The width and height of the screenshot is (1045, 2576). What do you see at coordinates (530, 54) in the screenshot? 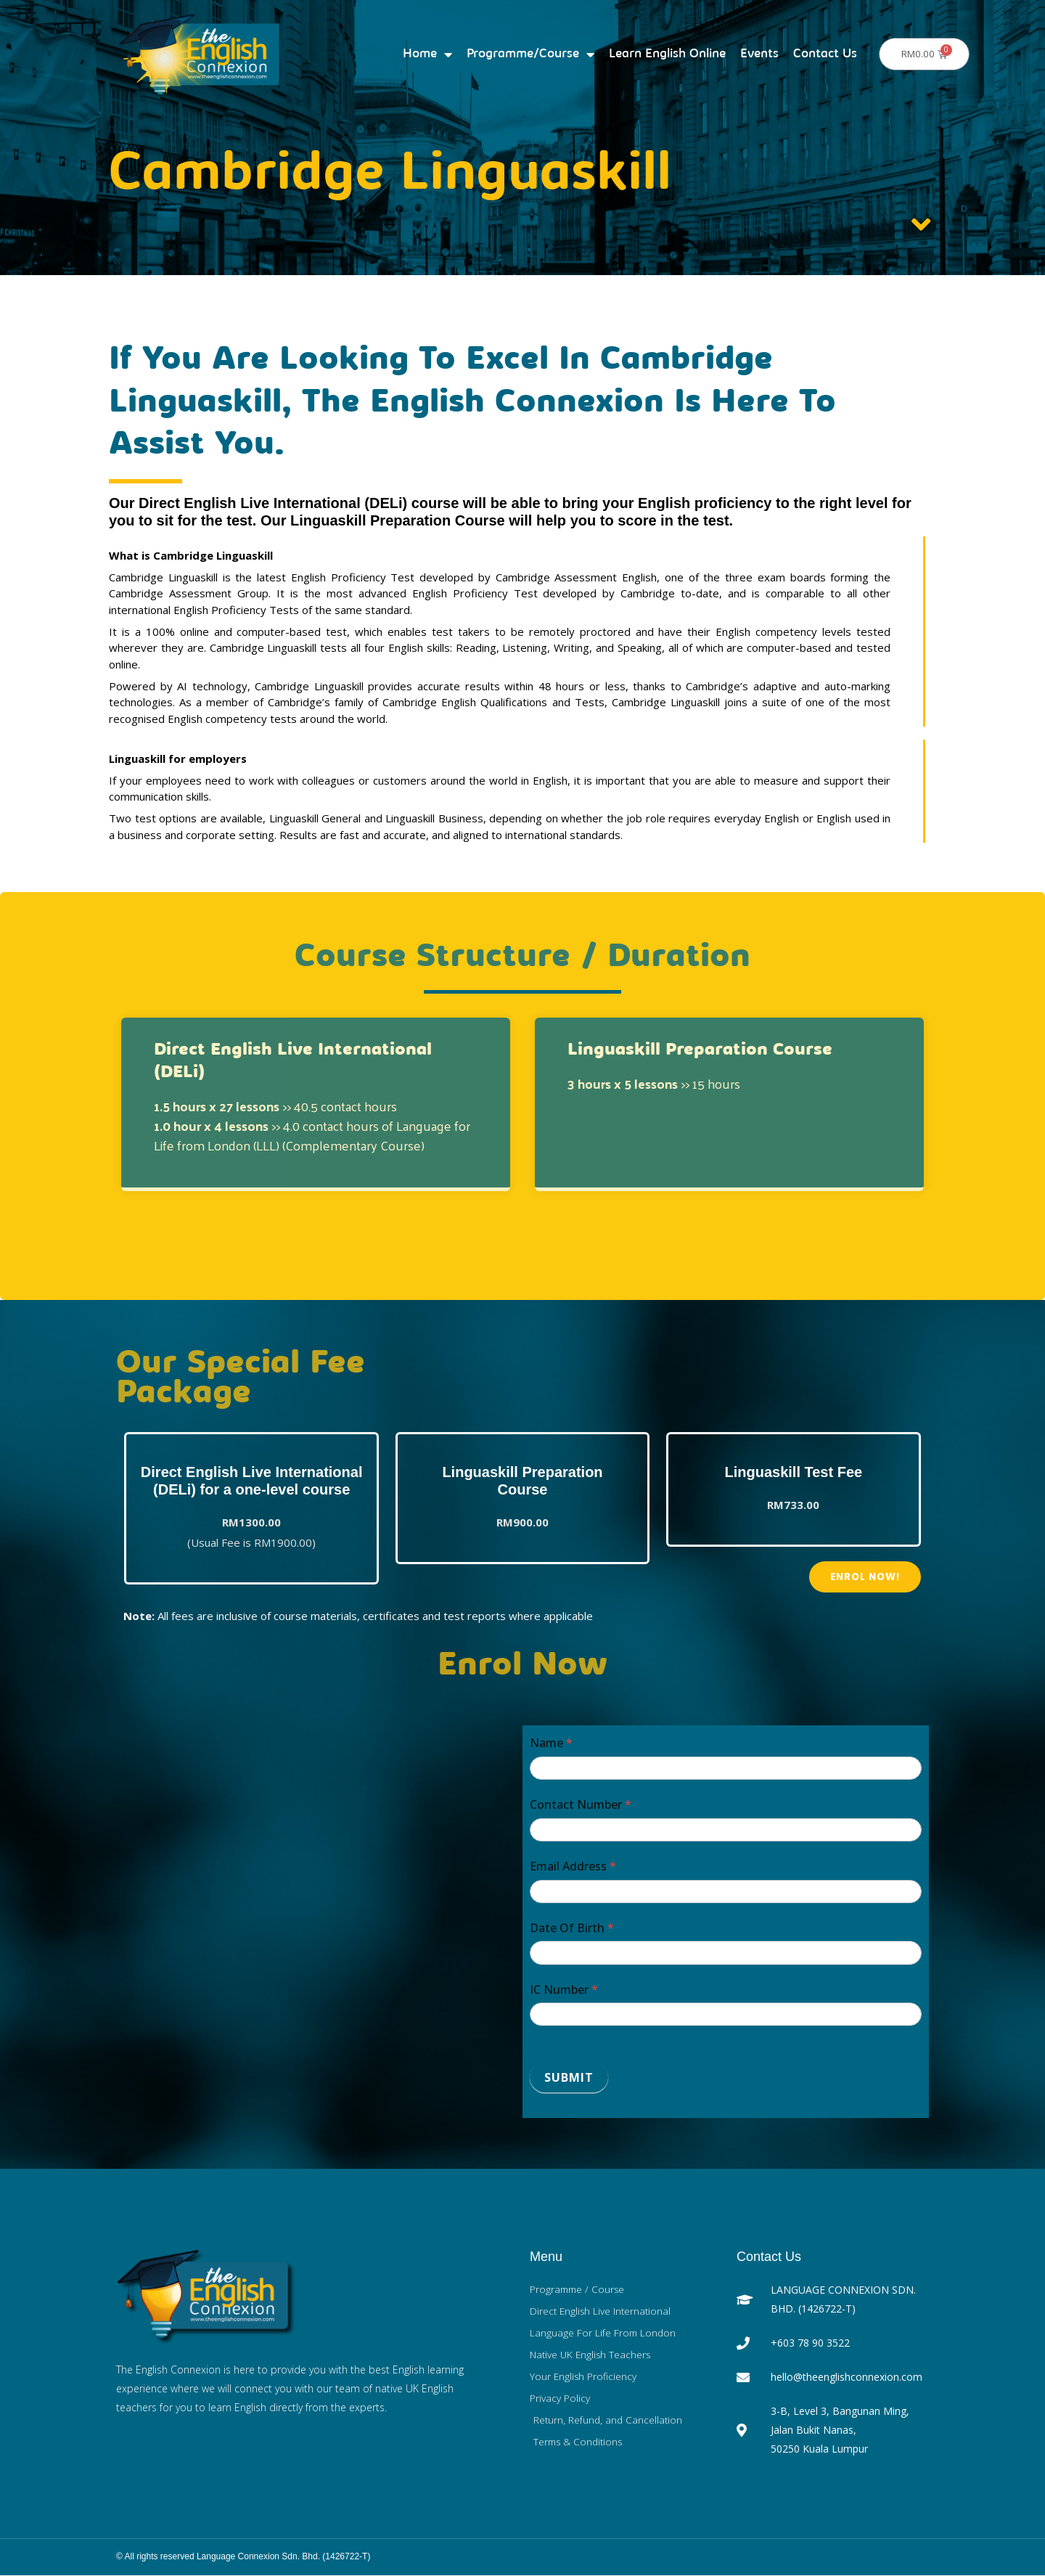
I see `Programme/Course [button]` at bounding box center [530, 54].